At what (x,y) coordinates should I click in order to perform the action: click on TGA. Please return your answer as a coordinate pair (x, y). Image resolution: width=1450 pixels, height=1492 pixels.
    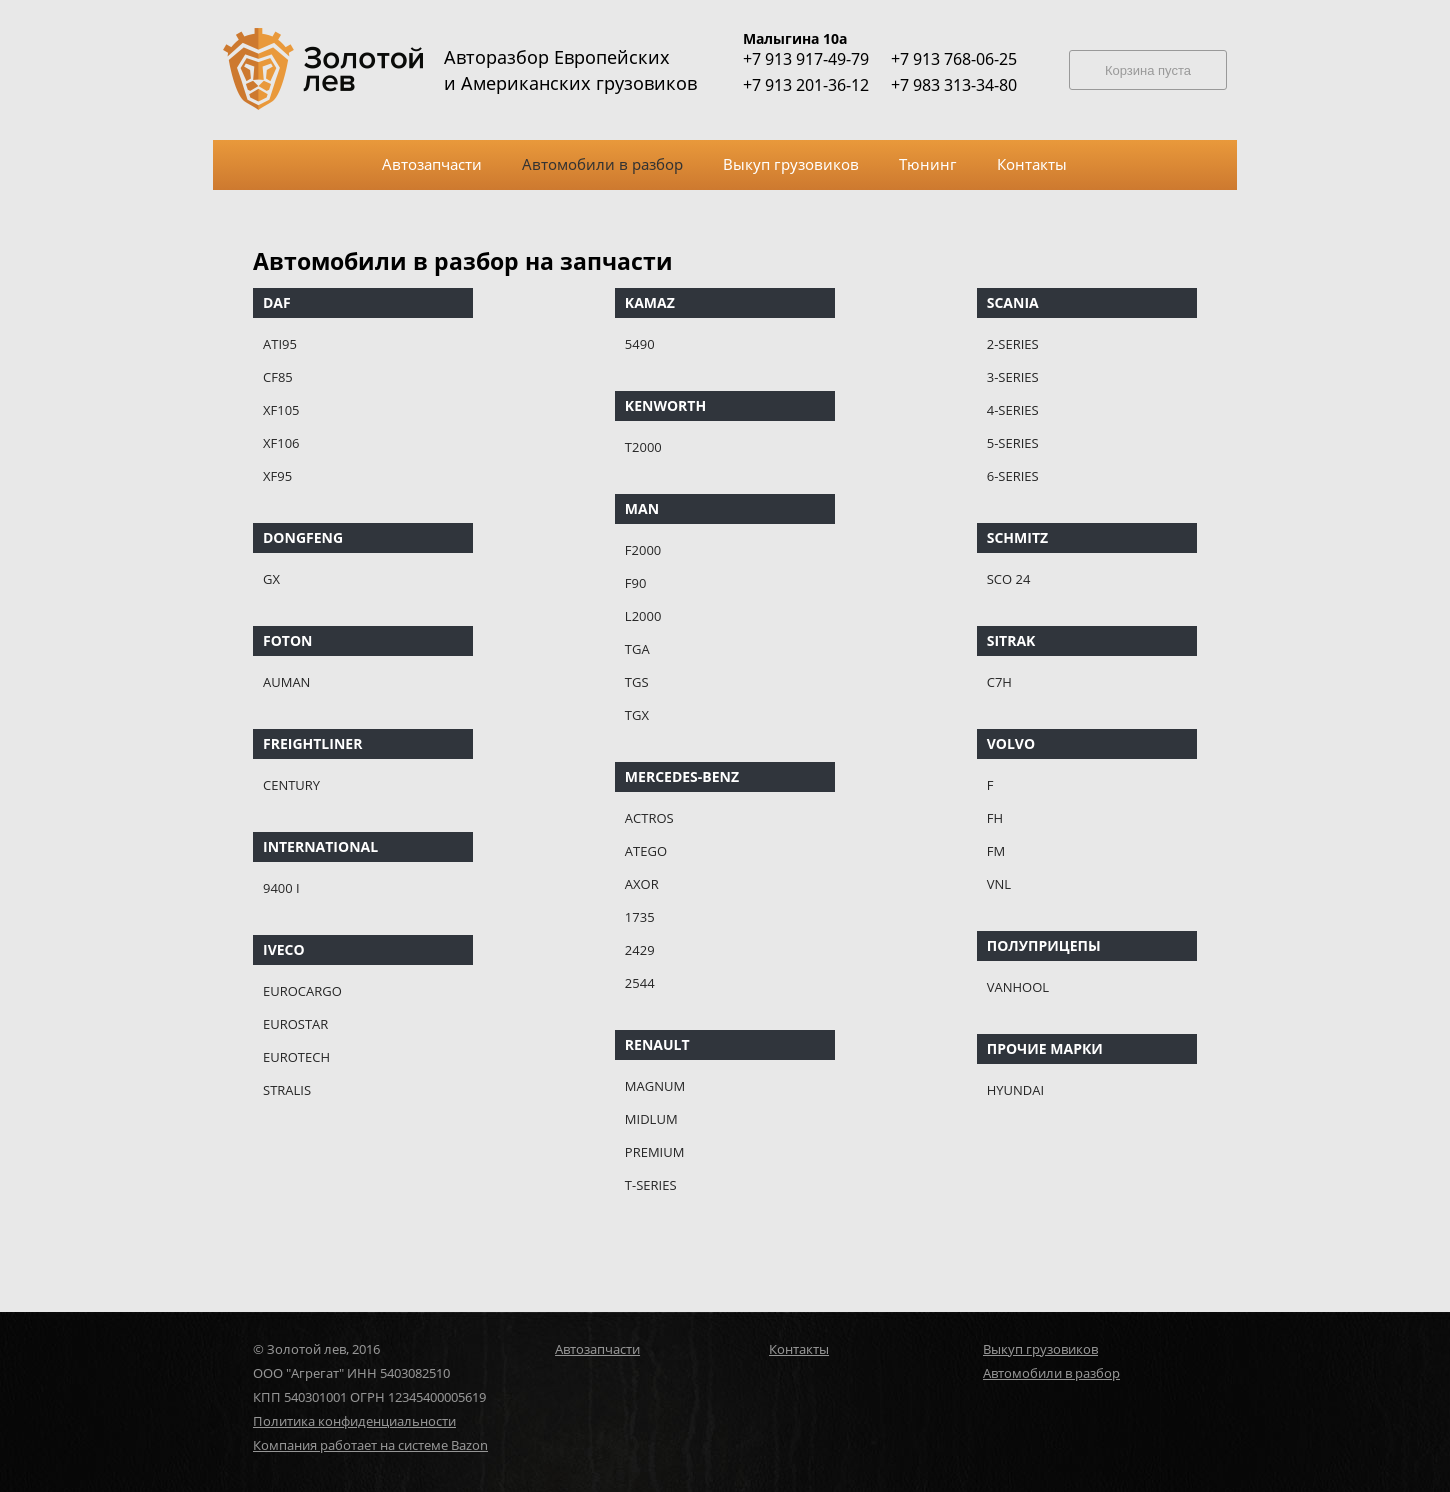
    Looking at the image, I should click on (637, 649).